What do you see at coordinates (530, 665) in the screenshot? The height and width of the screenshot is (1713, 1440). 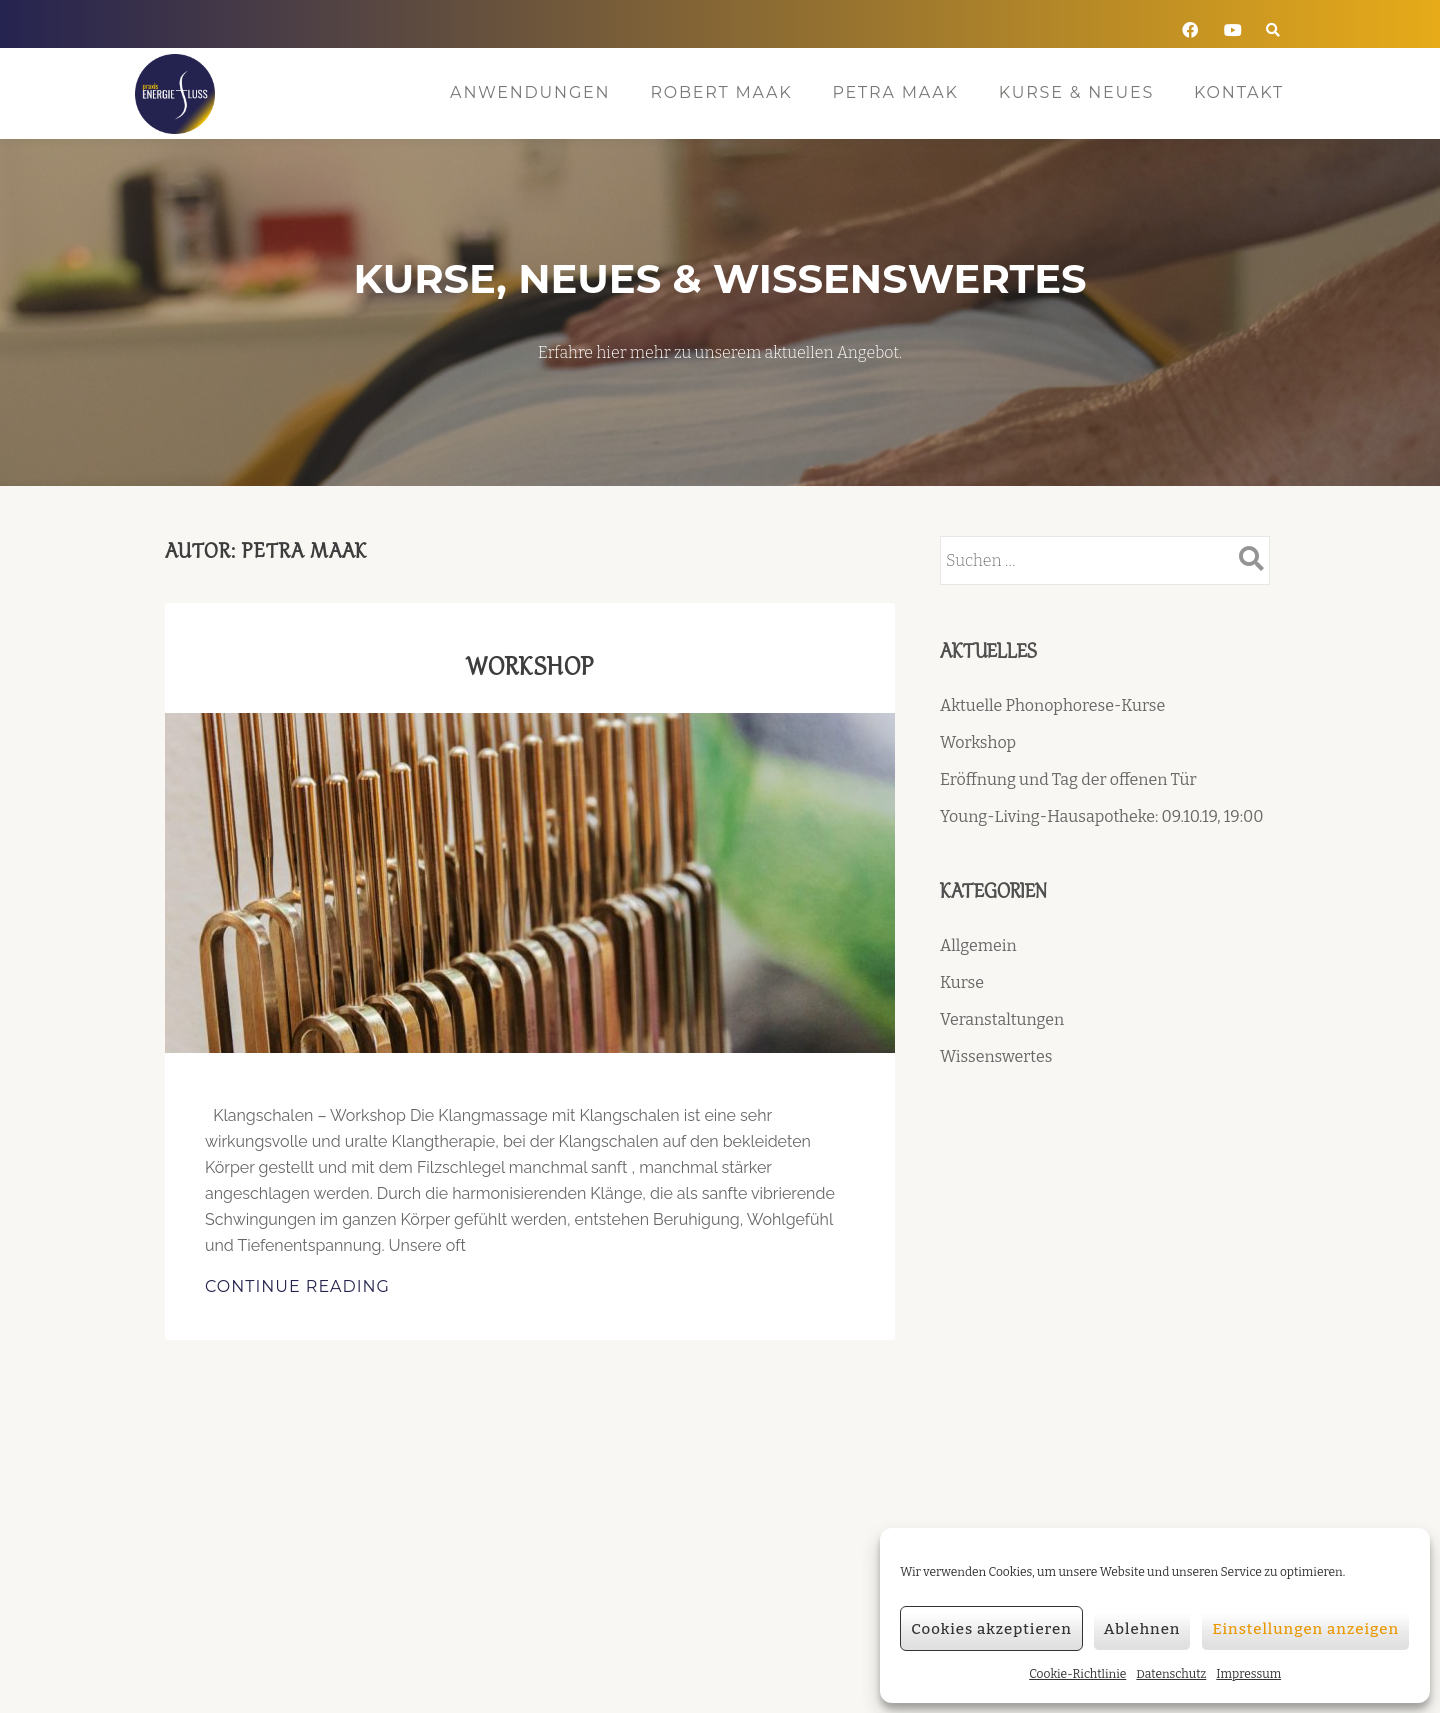 I see `Workshop` at bounding box center [530, 665].